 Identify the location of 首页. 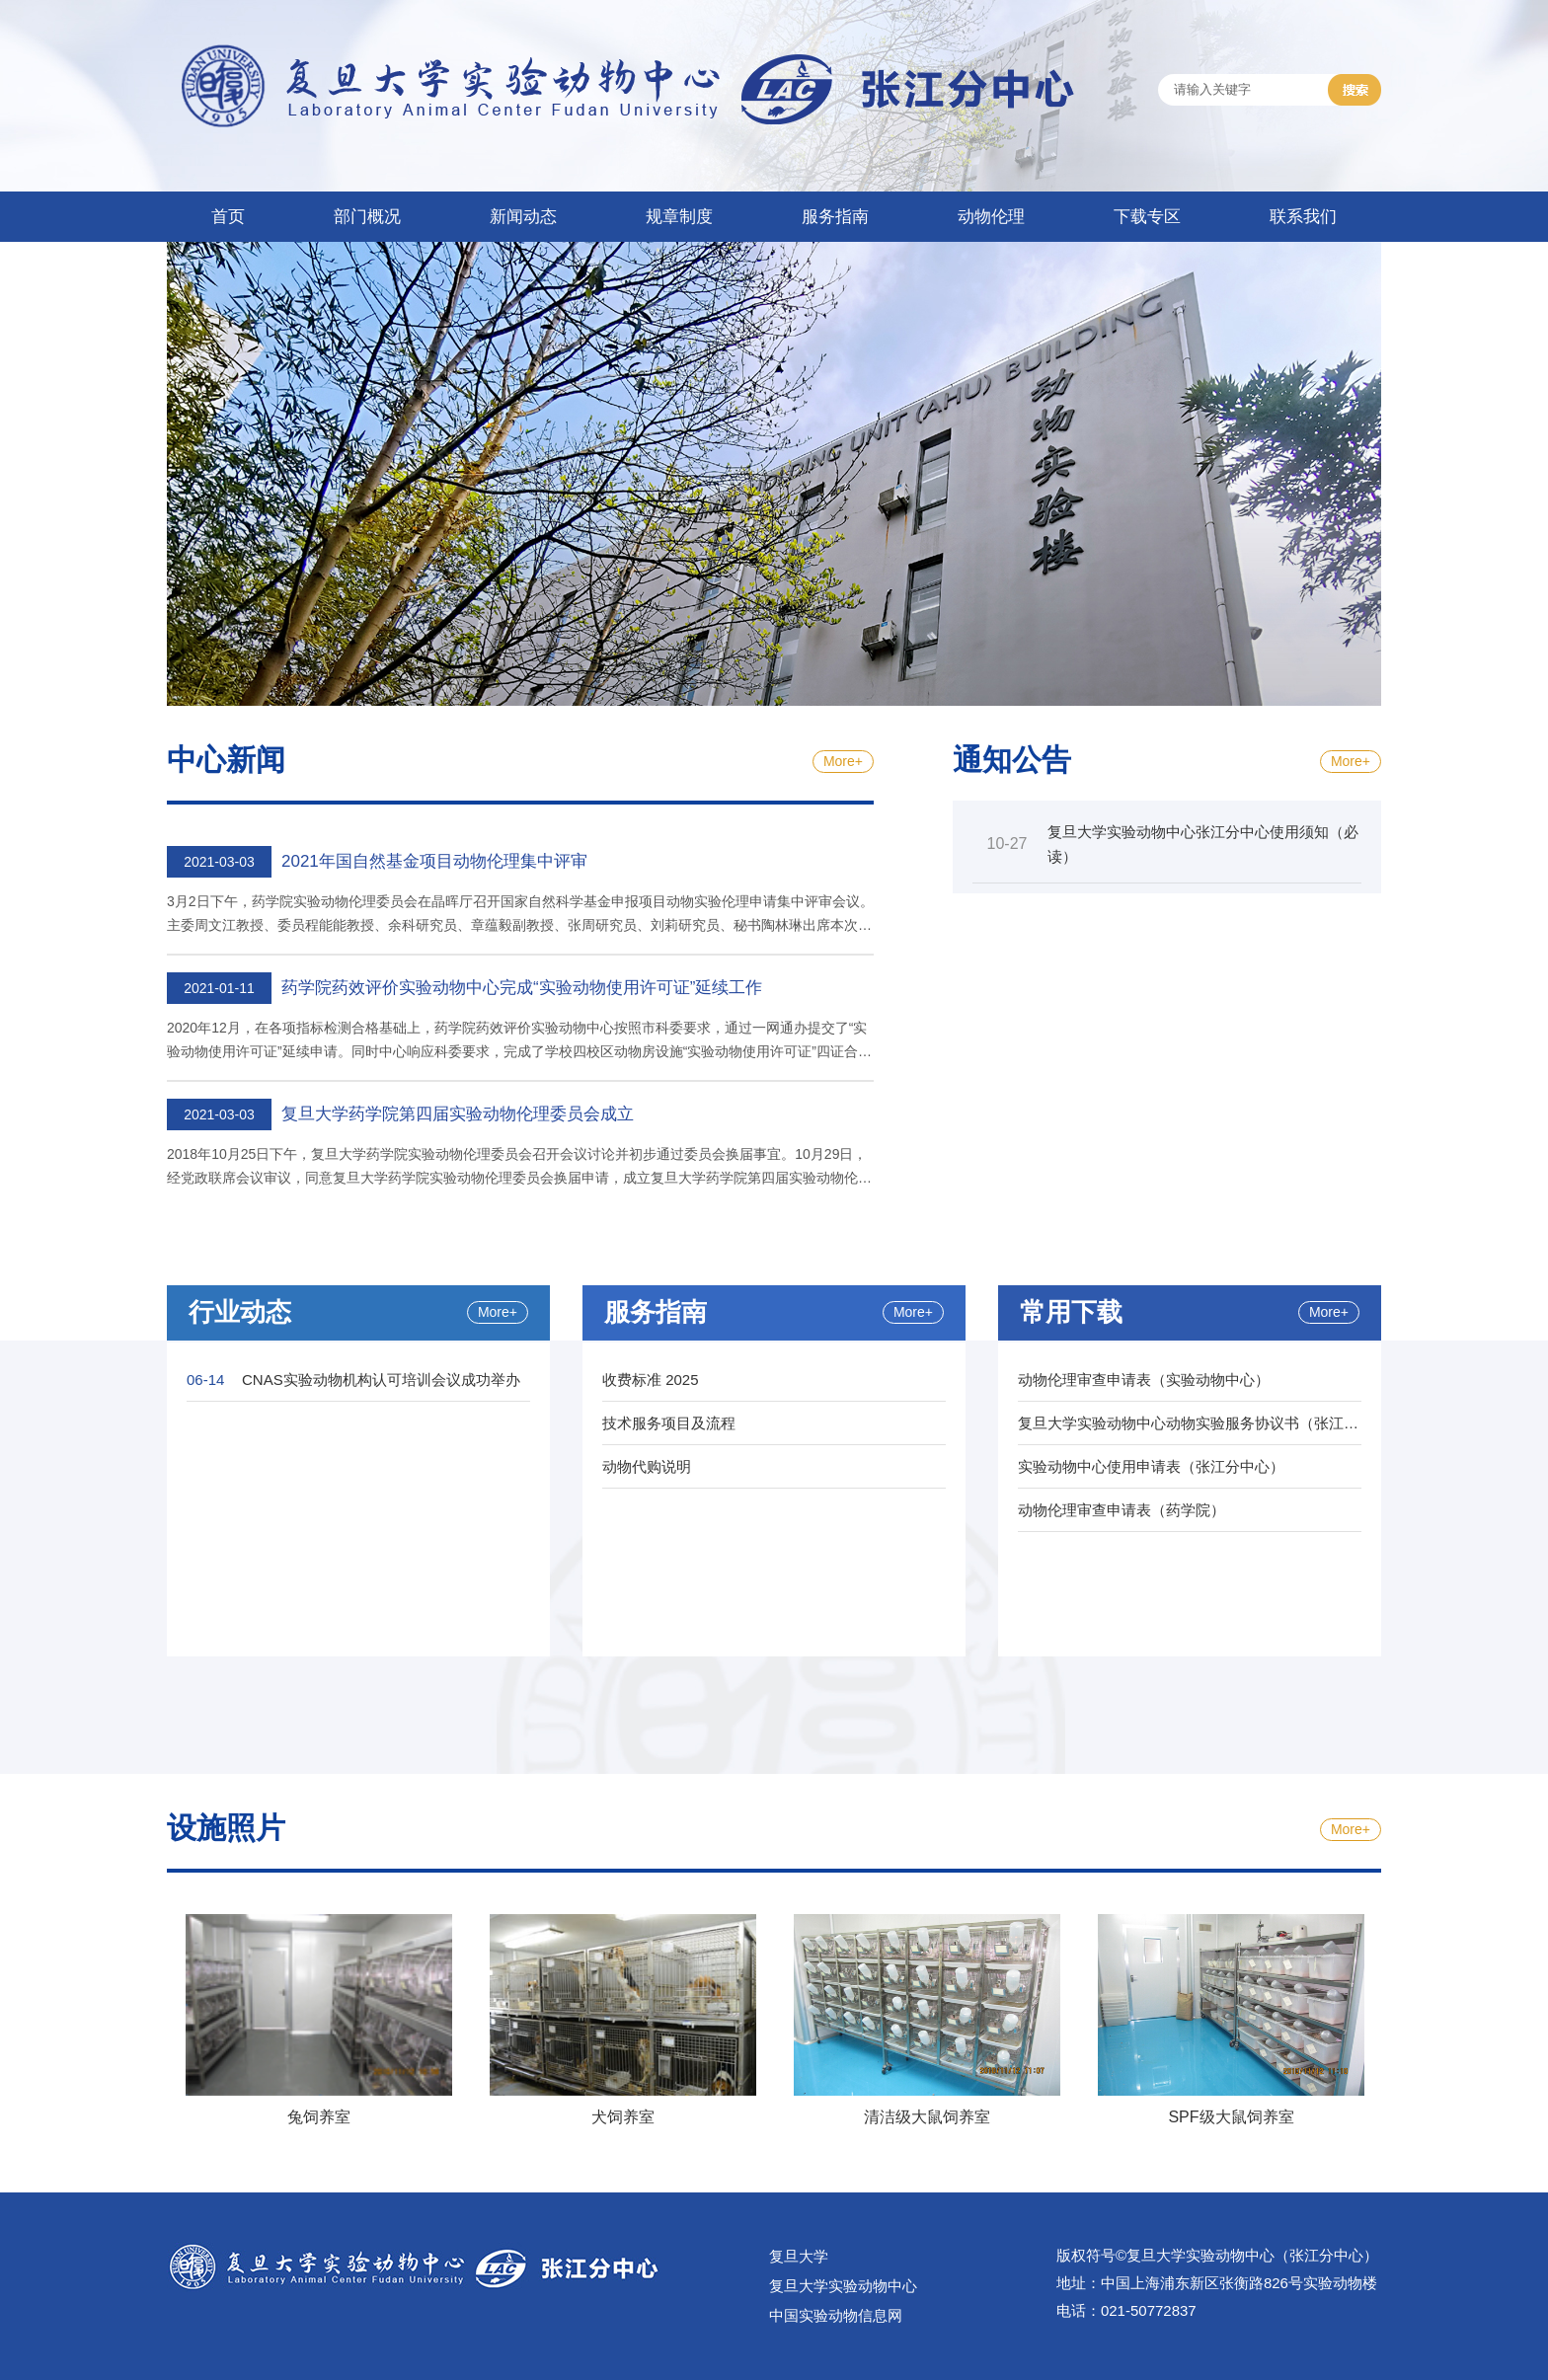
(228, 216).